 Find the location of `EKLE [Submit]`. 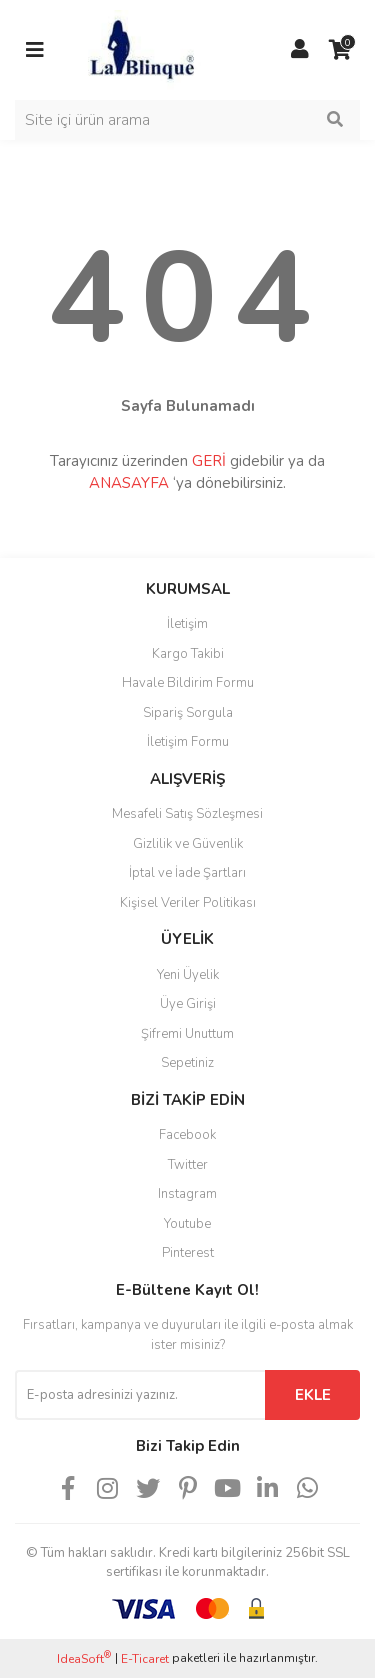

EKLE [Submit] is located at coordinates (313, 1395).